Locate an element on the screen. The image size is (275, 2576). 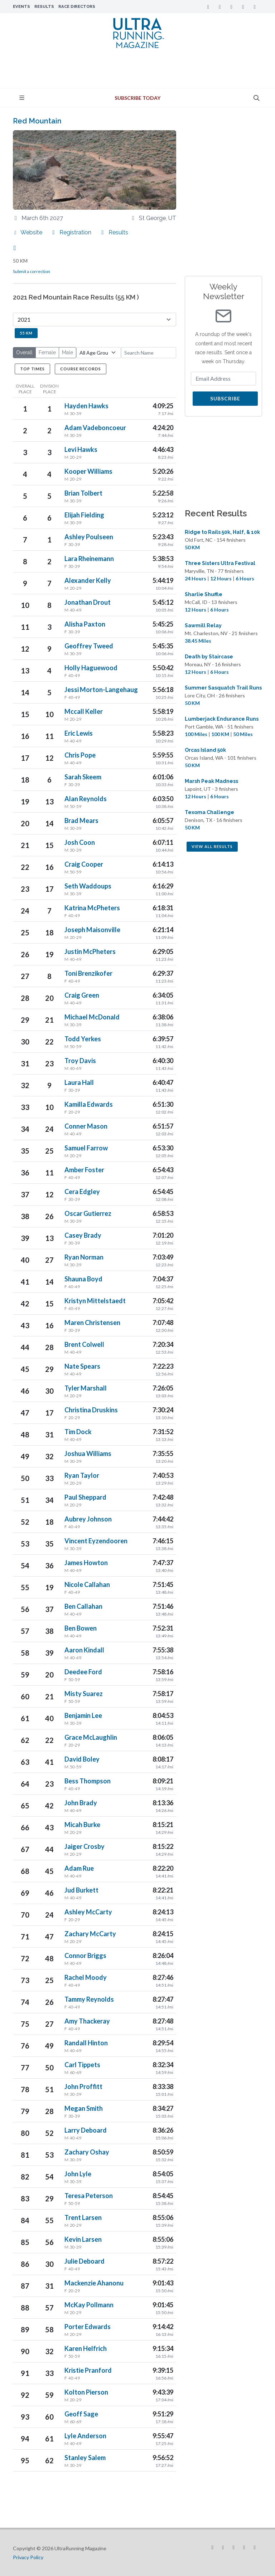
Amy Thackeray is located at coordinates (87, 2021).